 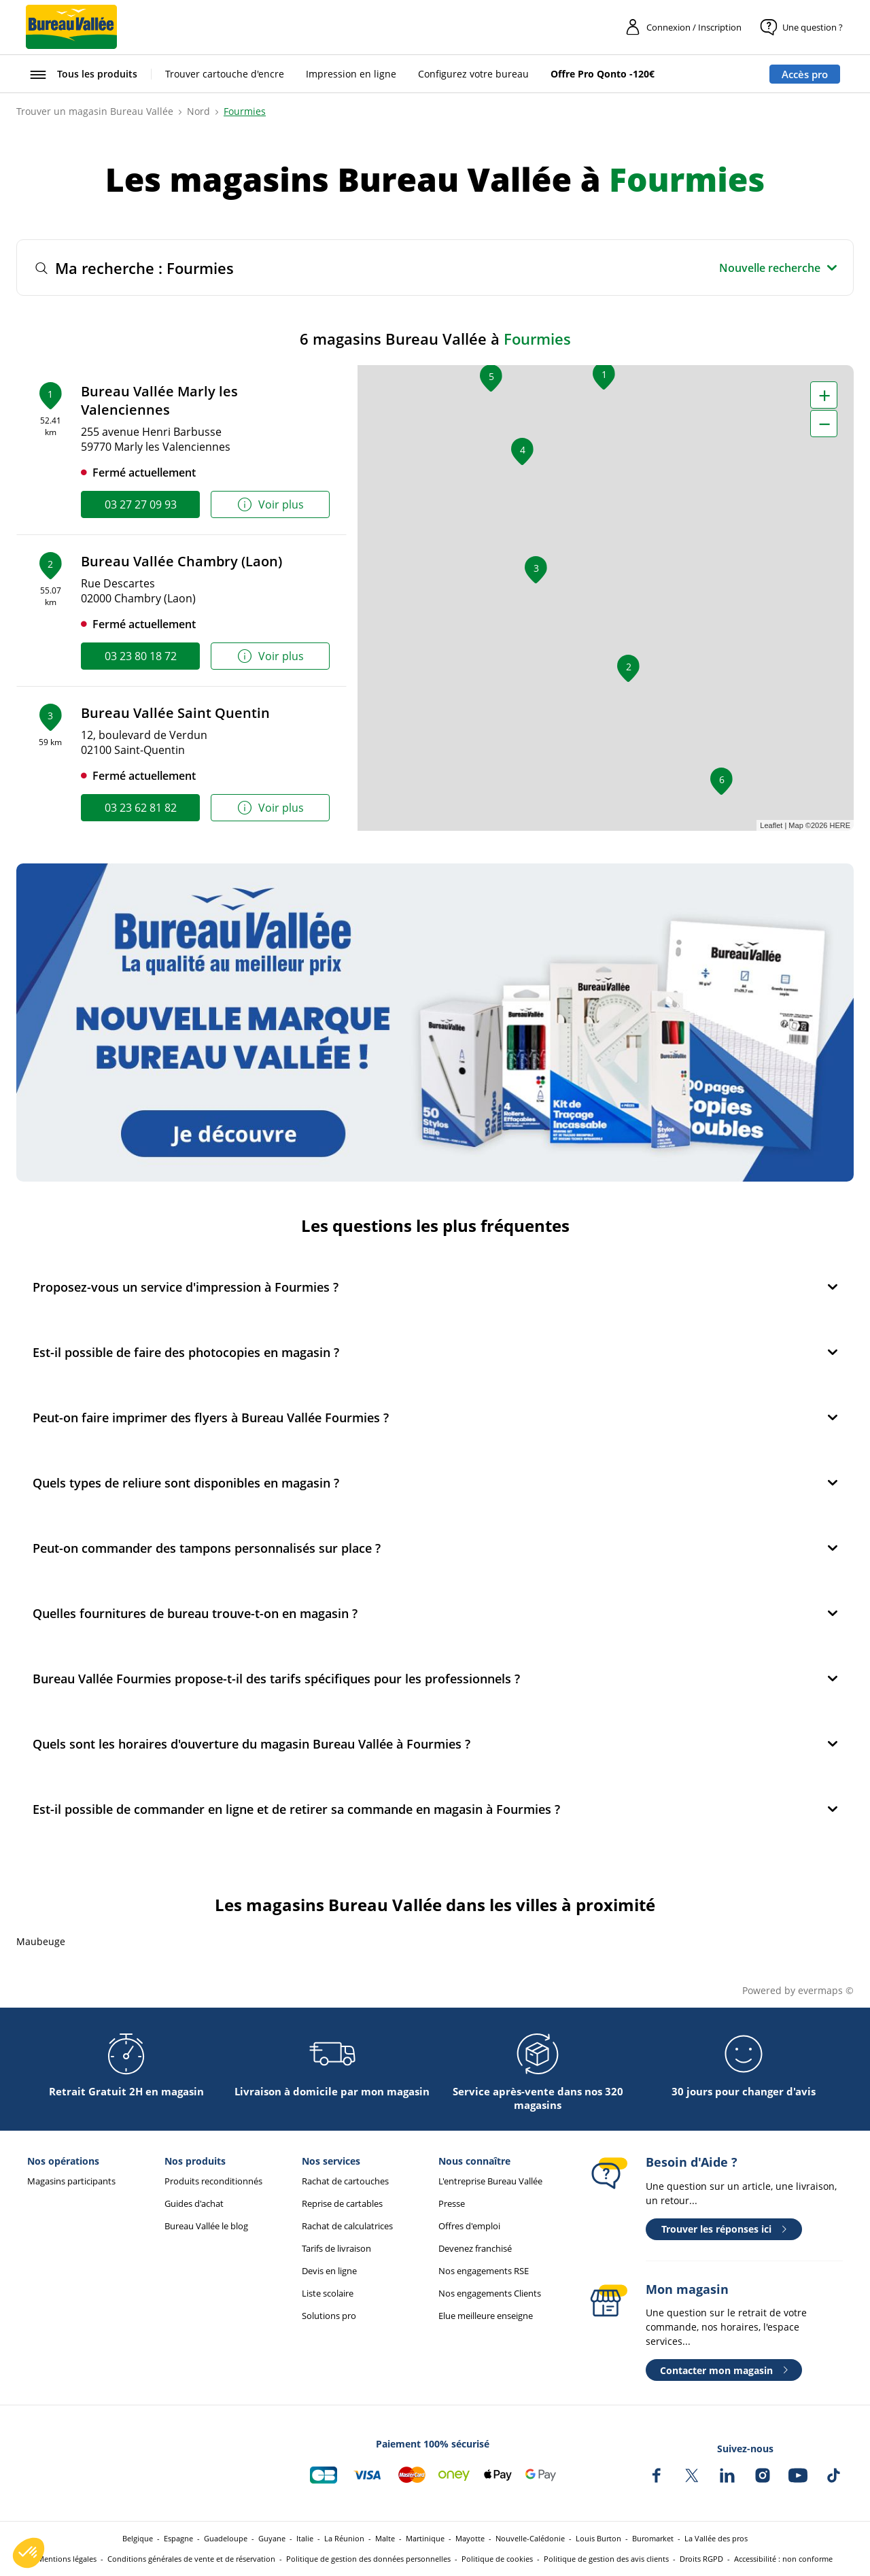 What do you see at coordinates (797, 2475) in the screenshot?
I see `[Bureau Vallée sur YouTube]` at bounding box center [797, 2475].